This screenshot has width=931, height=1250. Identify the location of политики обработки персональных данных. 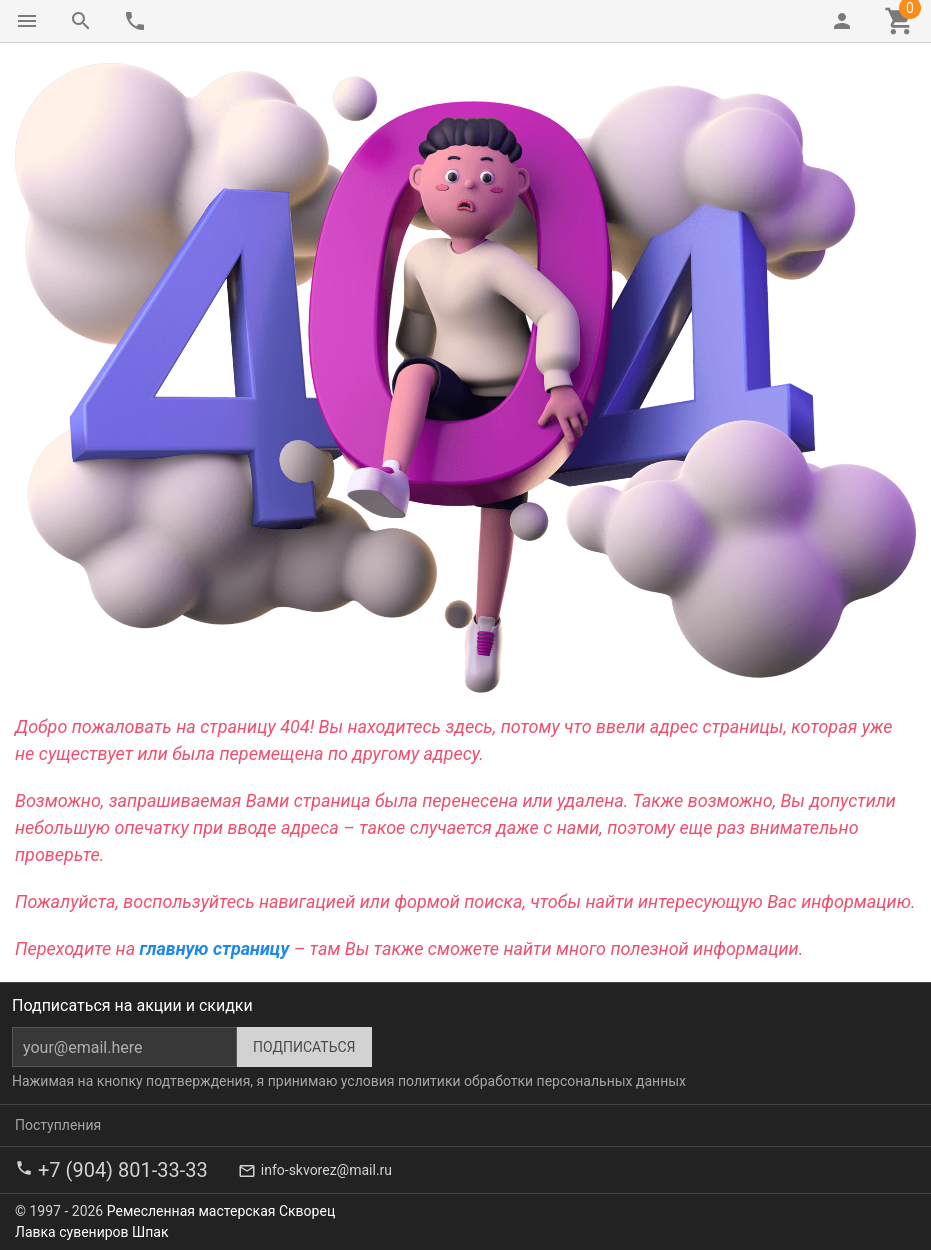
(542, 1081).